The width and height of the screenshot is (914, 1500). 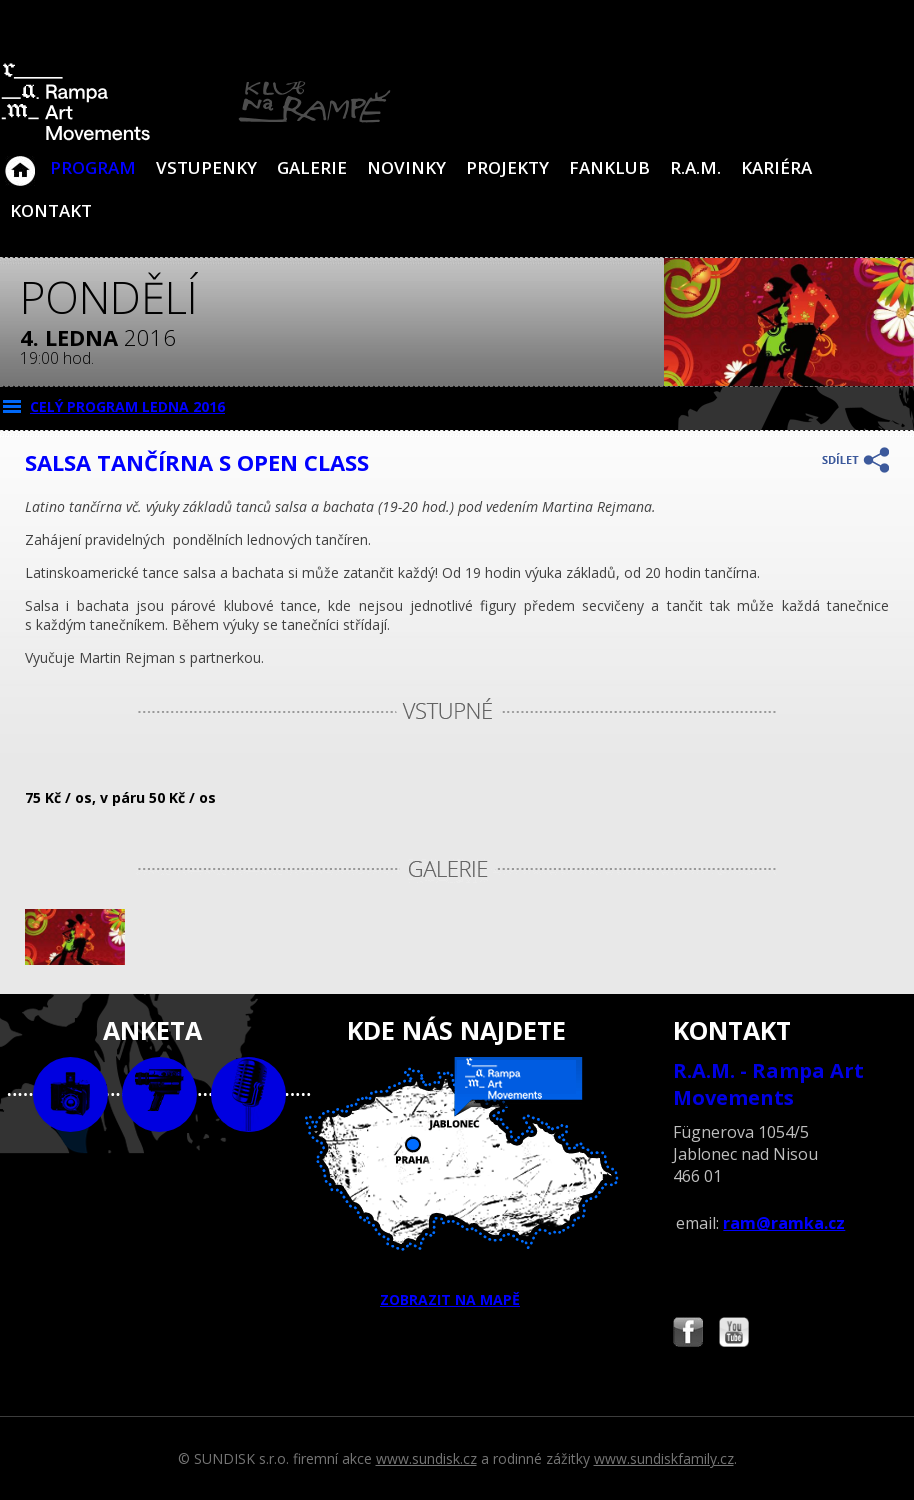 I want to click on Galerie, so click(x=312, y=167).